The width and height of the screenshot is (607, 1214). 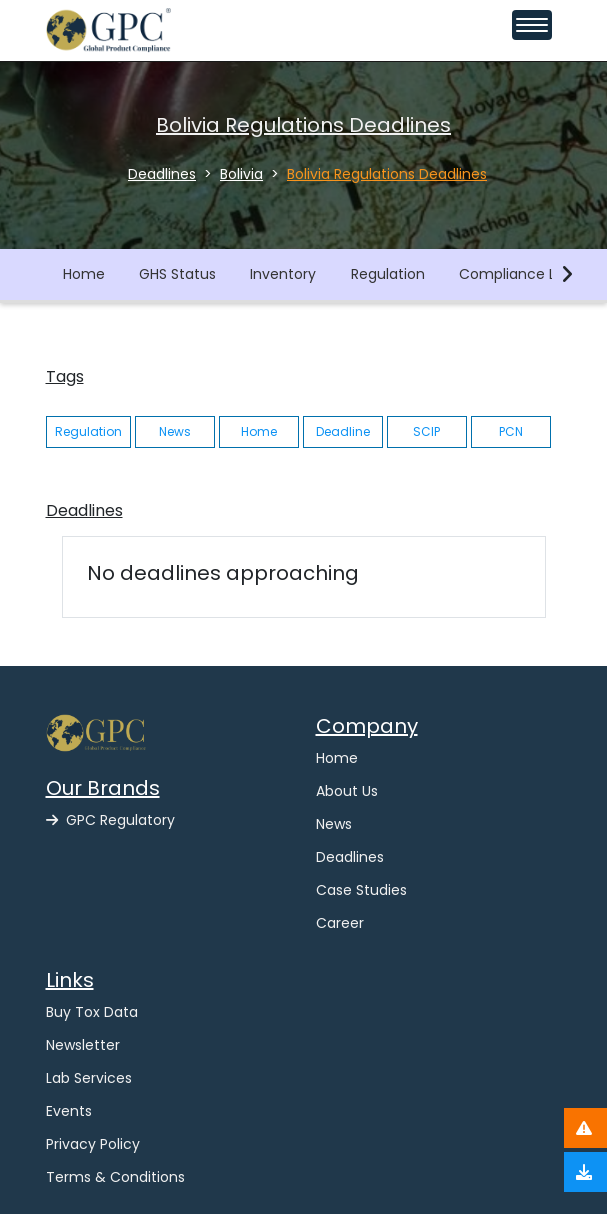 I want to click on Newsletter, so click(x=83, y=1045).